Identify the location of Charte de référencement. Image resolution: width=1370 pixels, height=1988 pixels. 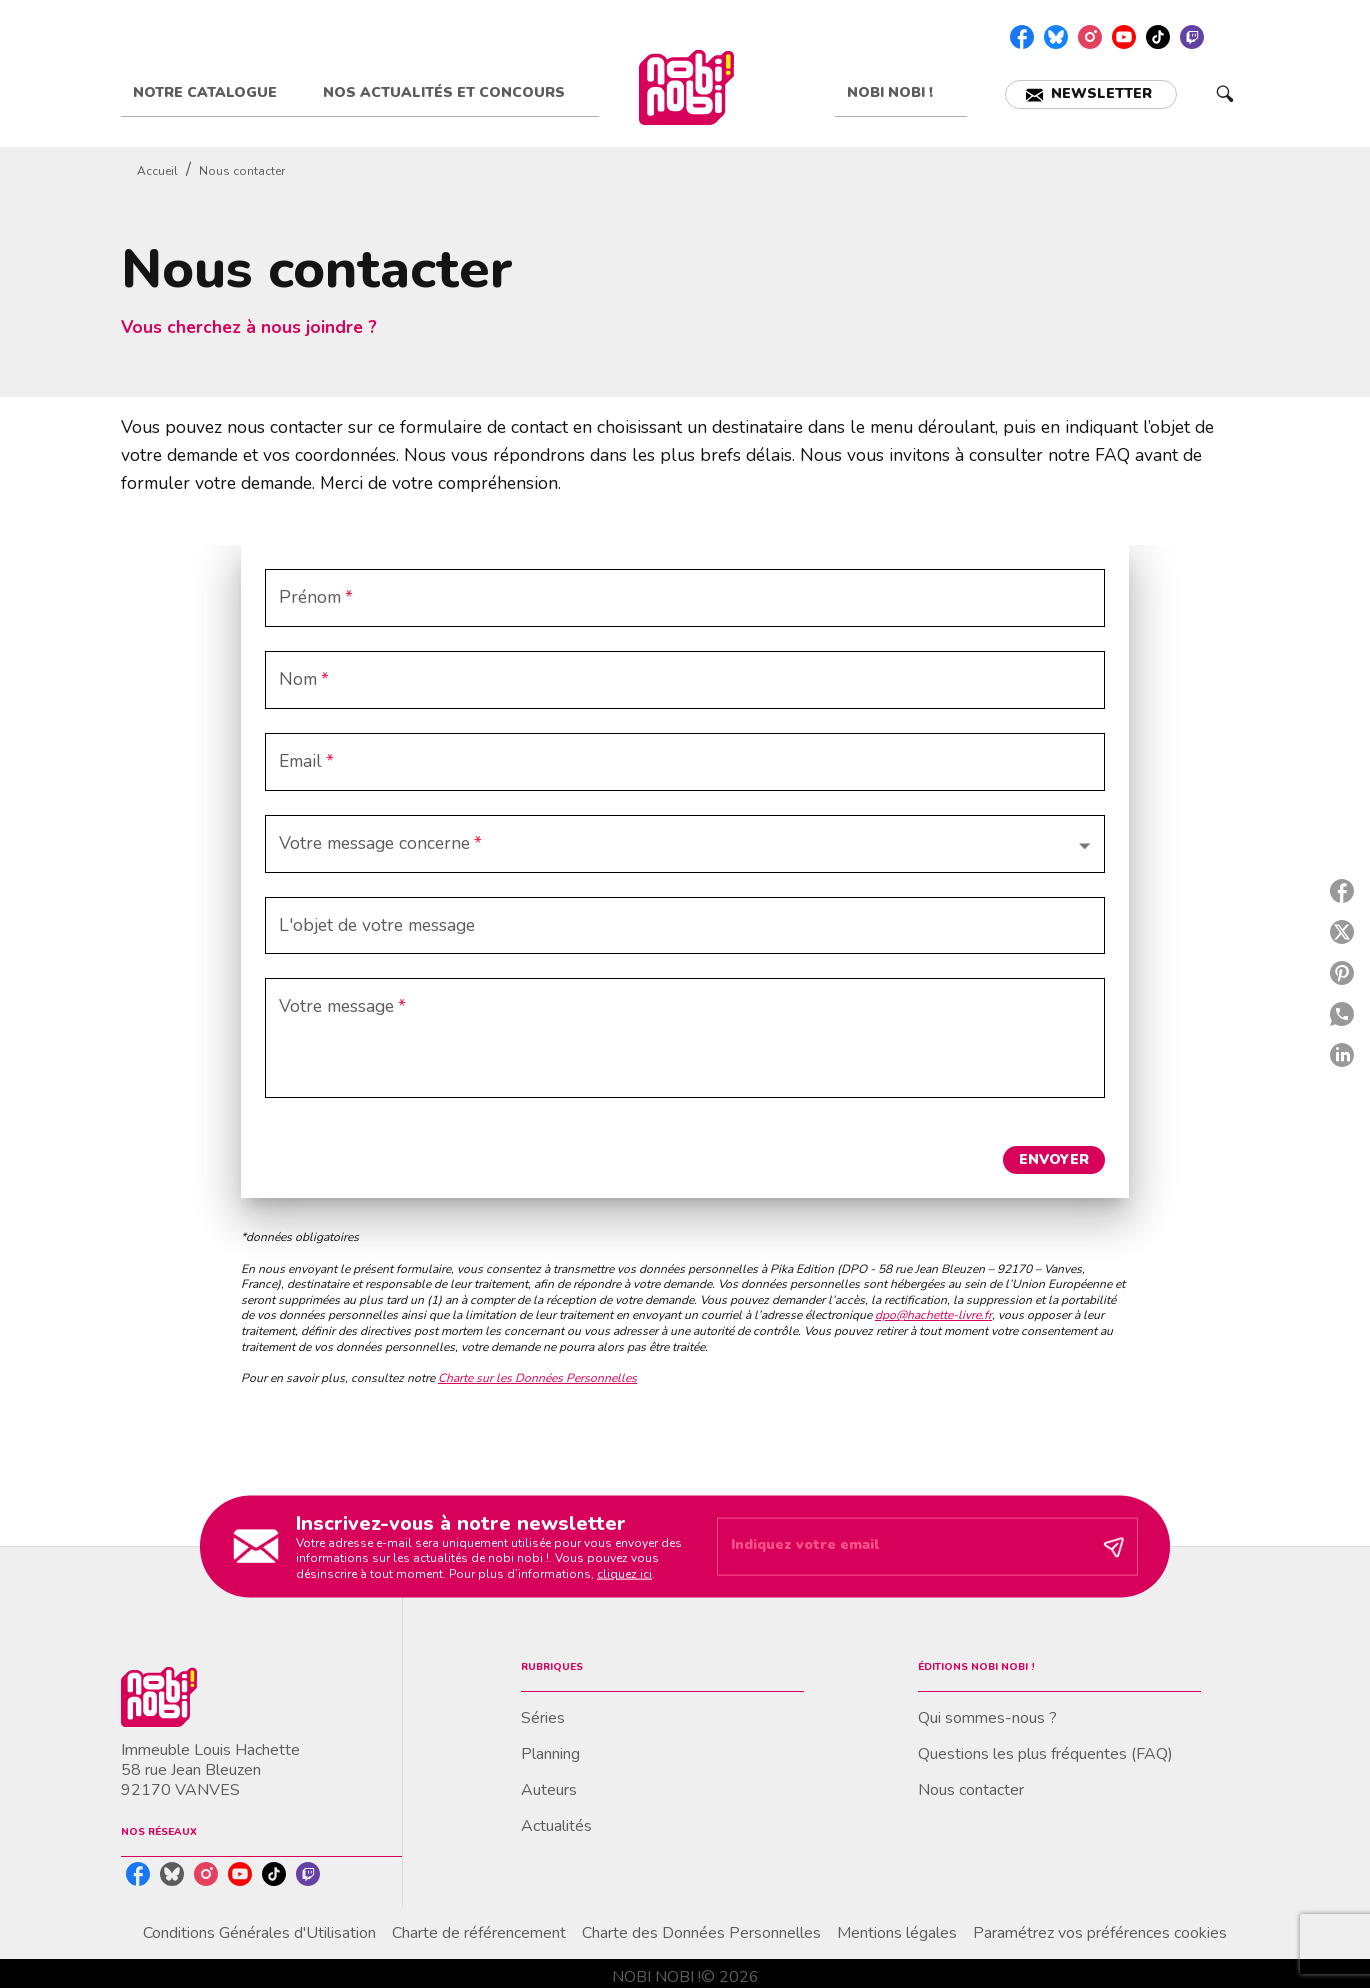
(479, 1933).